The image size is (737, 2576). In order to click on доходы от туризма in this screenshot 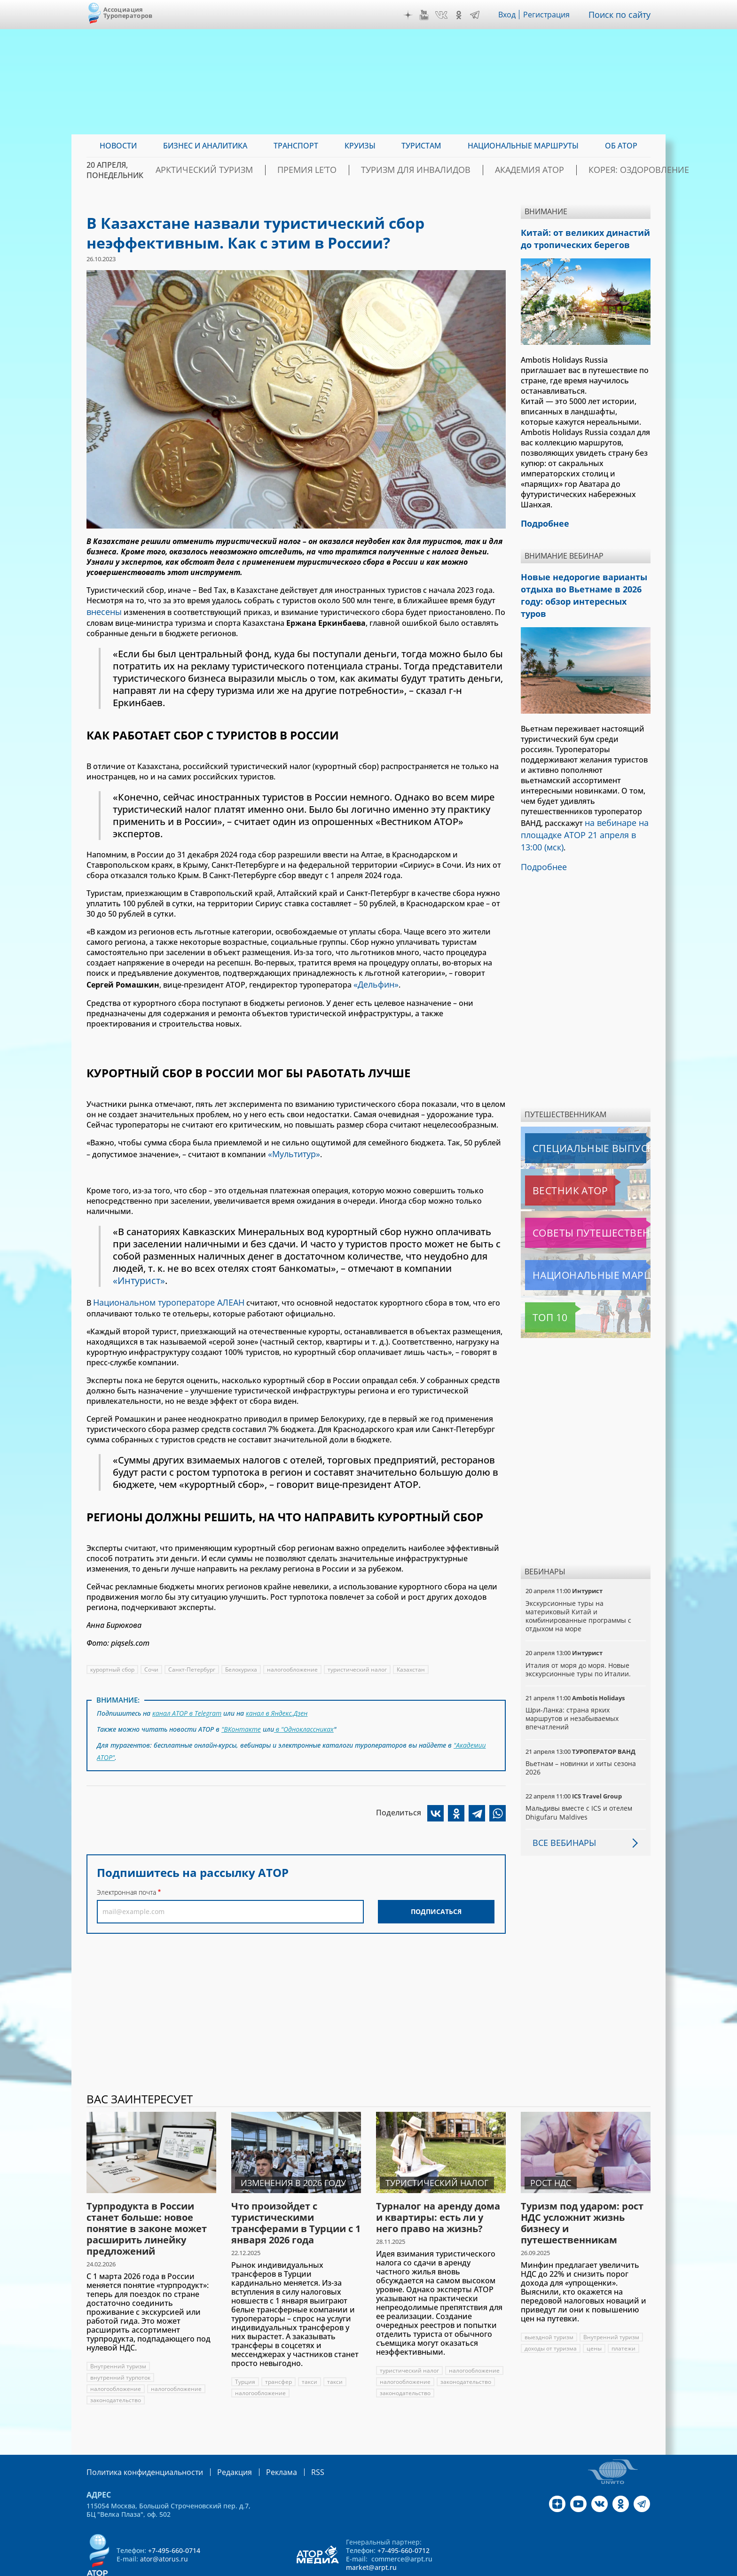, I will do `click(551, 2317)`.